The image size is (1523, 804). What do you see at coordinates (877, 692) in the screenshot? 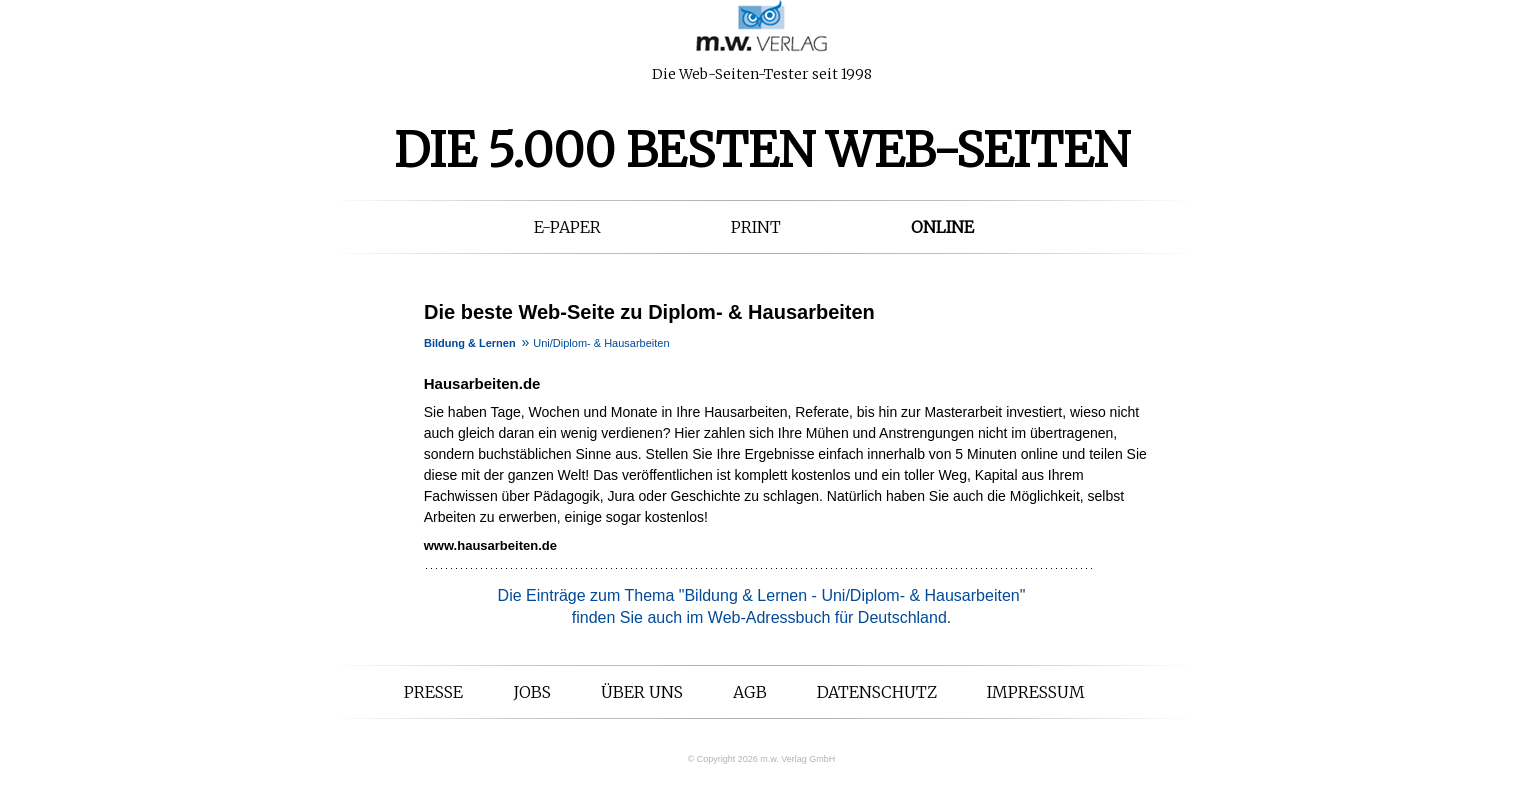
I see `Datenschutz` at bounding box center [877, 692].